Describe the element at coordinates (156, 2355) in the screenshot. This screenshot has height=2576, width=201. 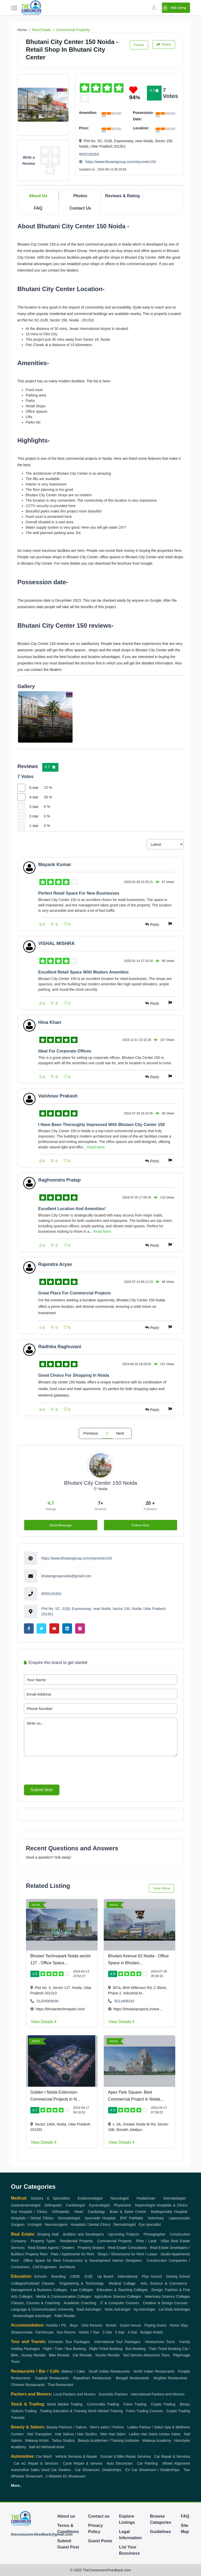
I see `Adventure Tours` at that location.